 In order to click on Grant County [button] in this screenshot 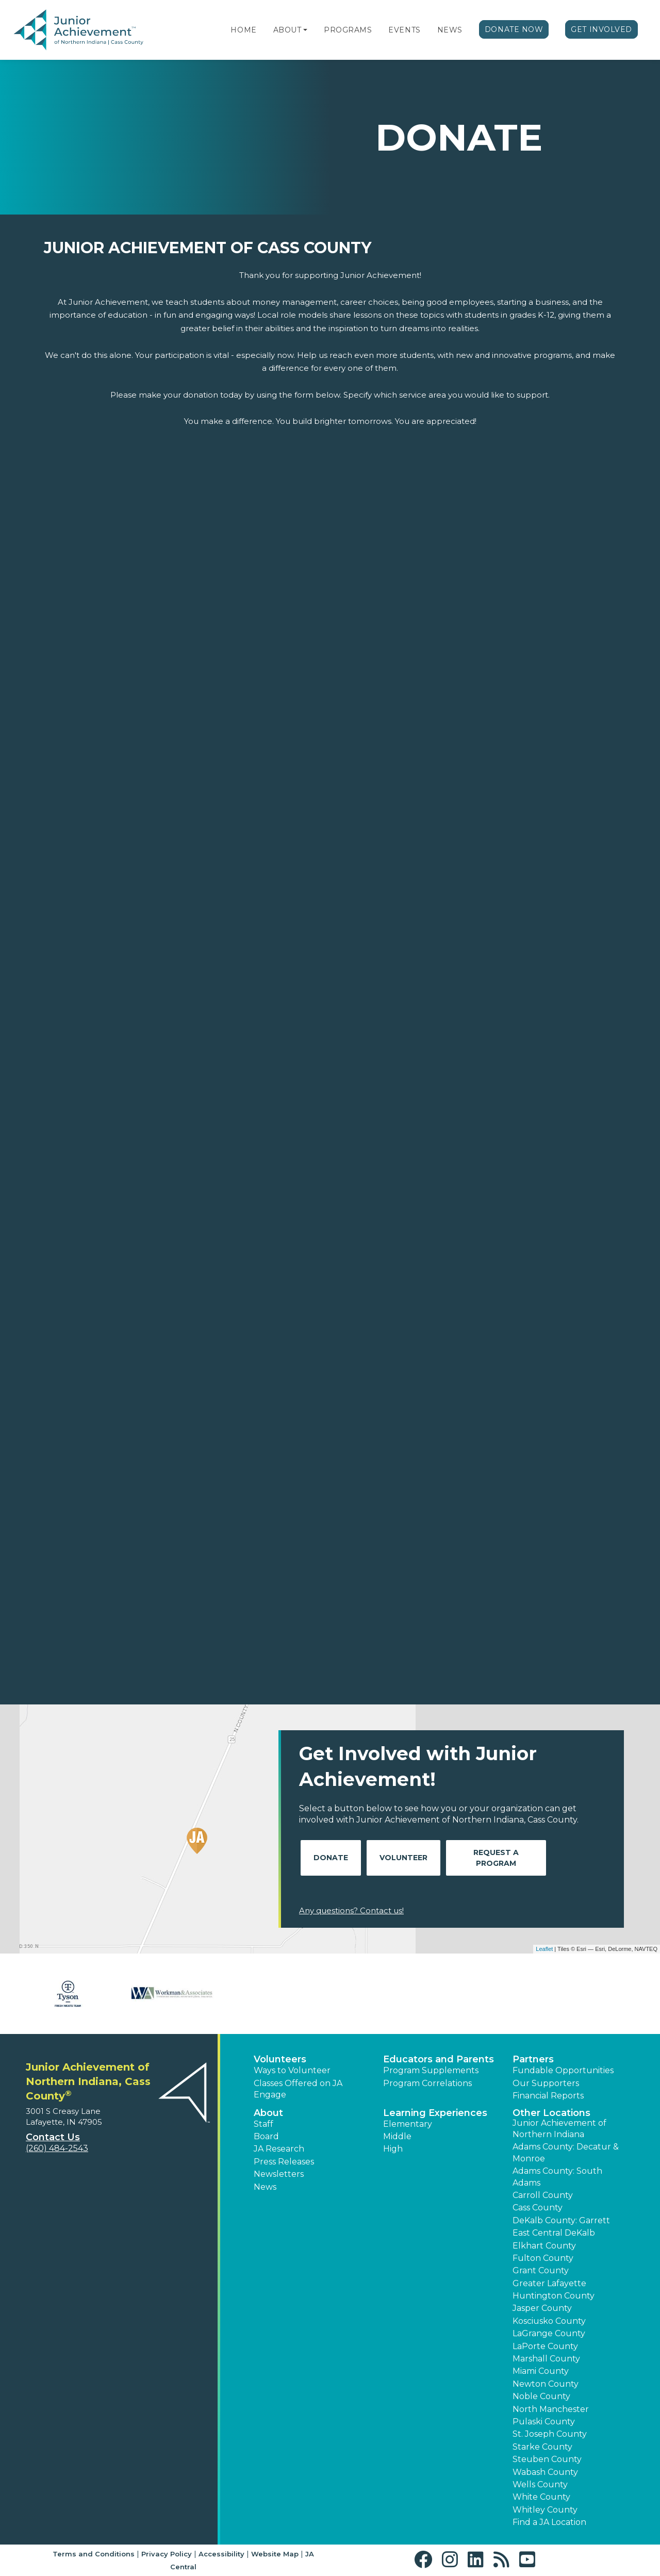, I will do `click(541, 2270)`.